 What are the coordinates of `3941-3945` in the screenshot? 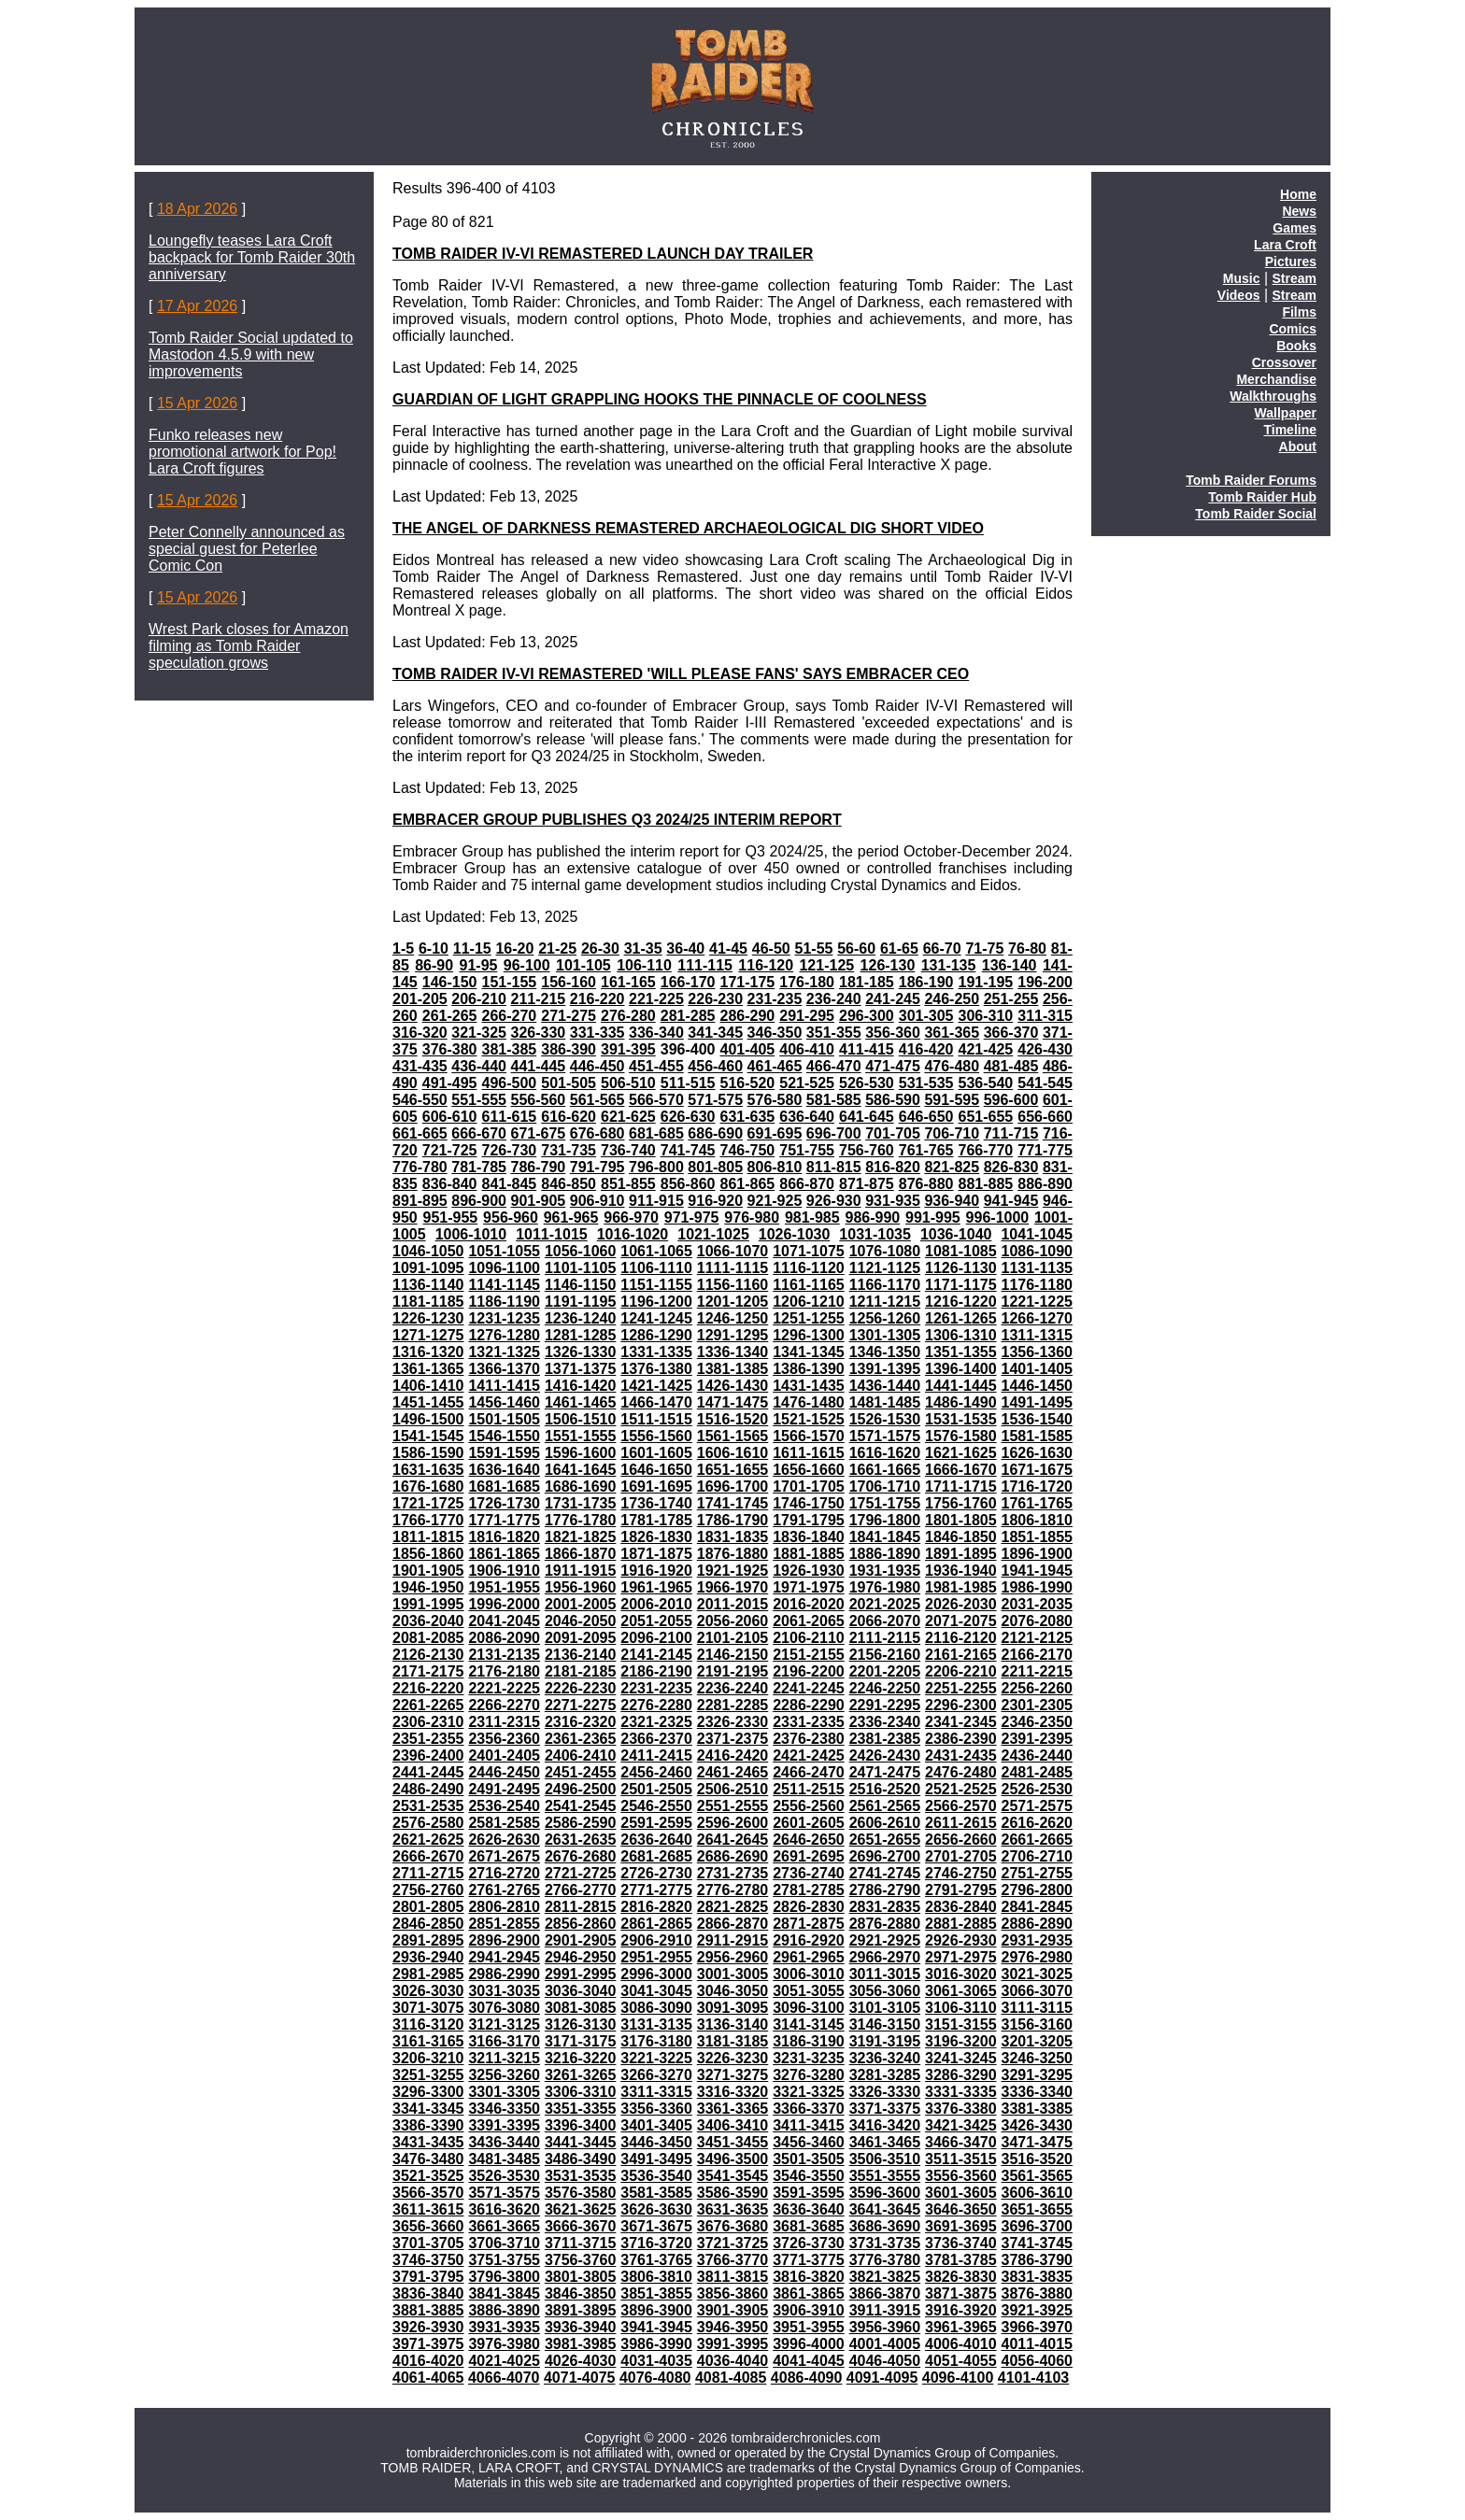 It's located at (656, 2327).